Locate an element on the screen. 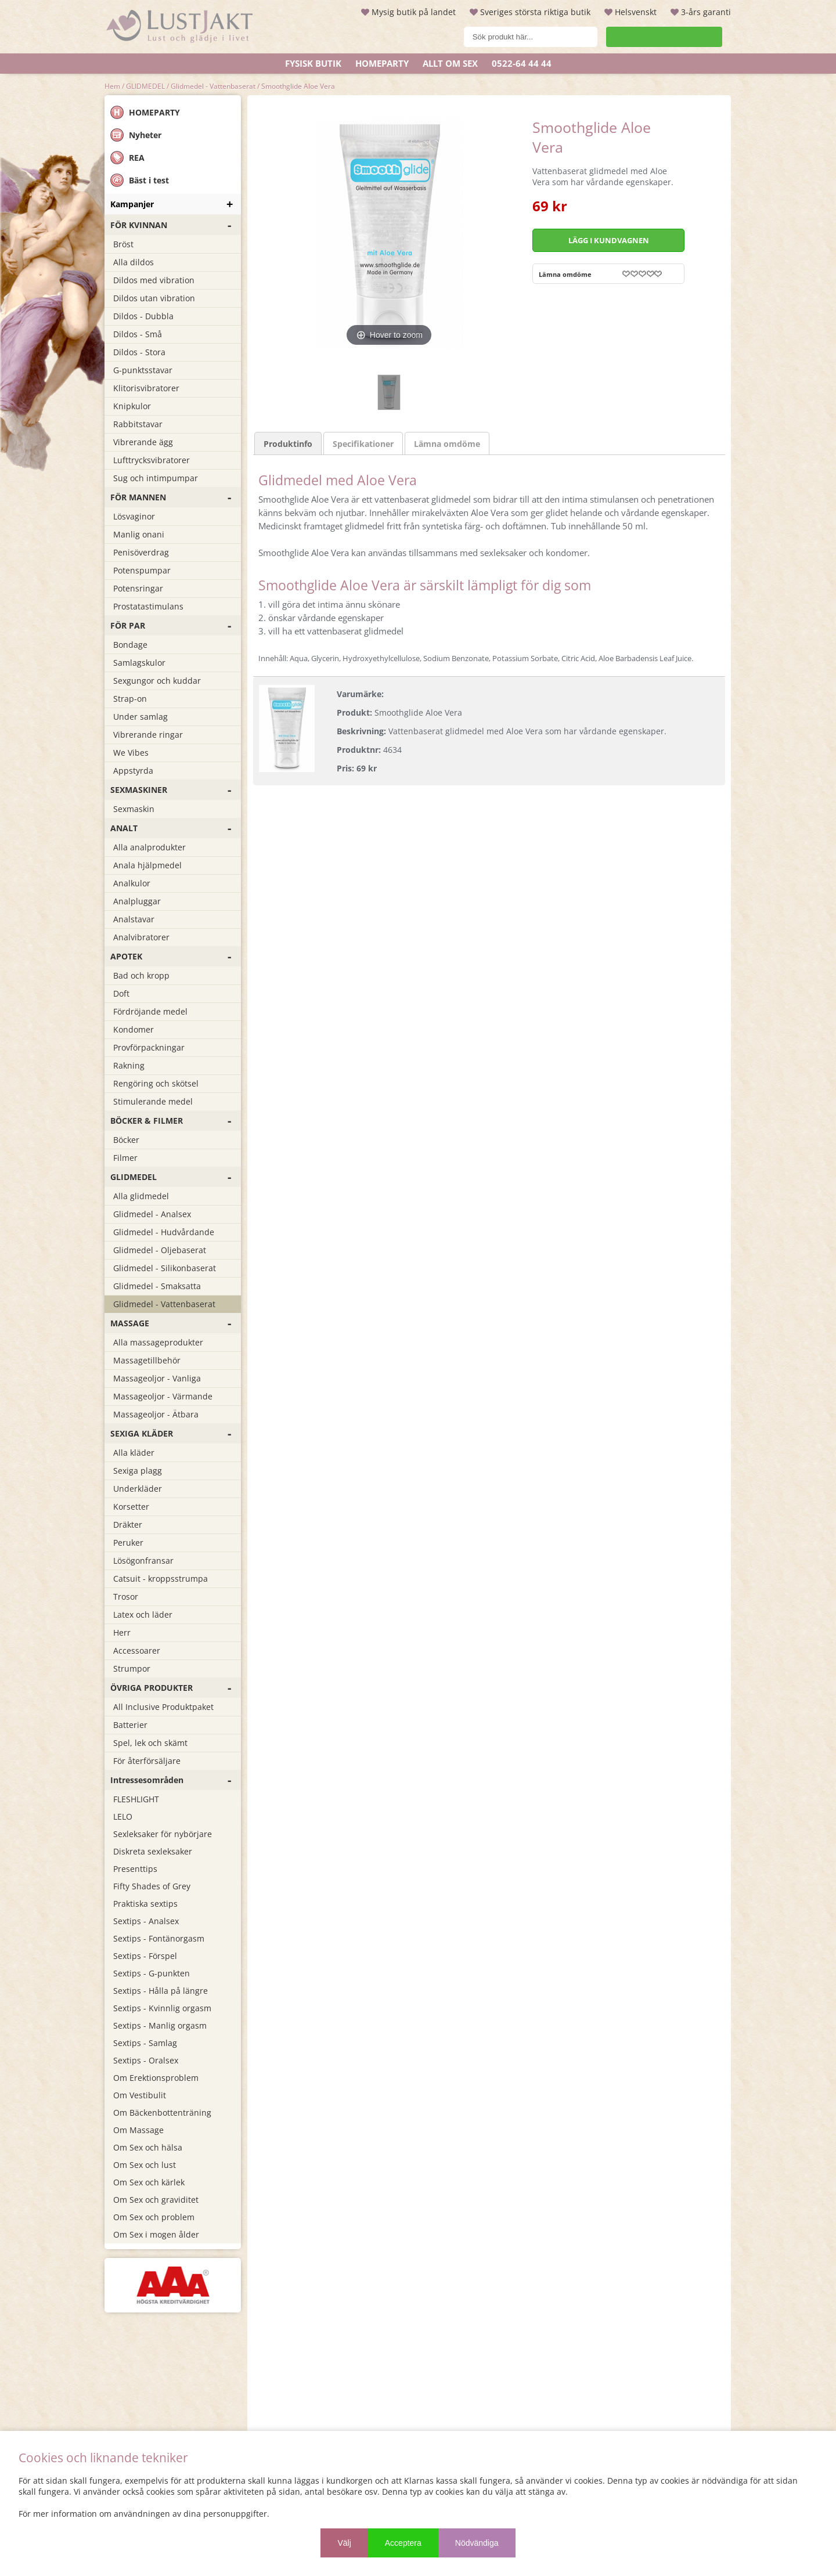 The height and width of the screenshot is (2576, 836). Spel, lek och skämt is located at coordinates (150, 1742).